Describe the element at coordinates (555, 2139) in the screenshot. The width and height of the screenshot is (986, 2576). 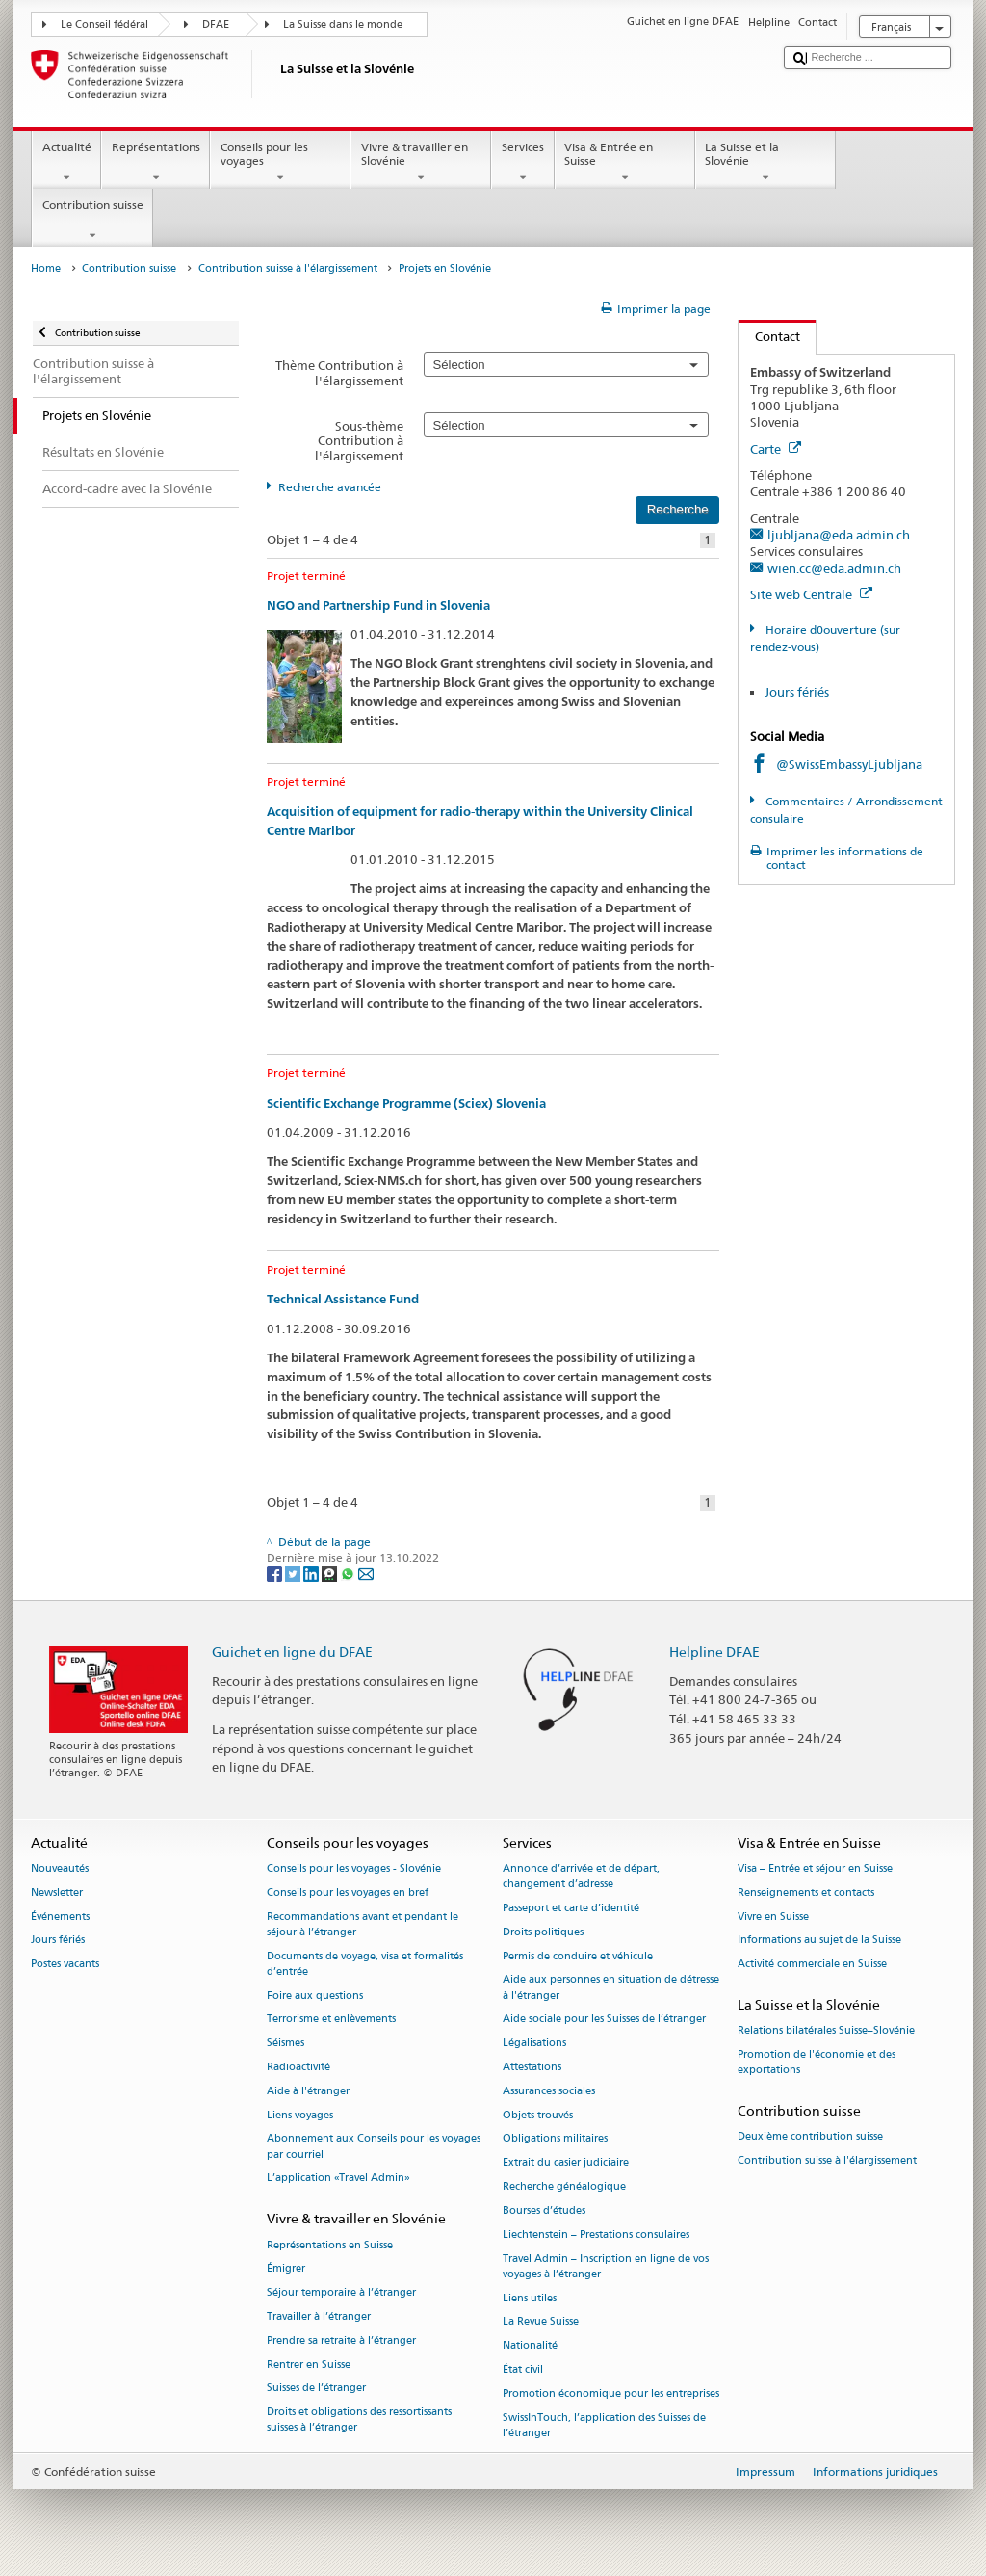
I see `Obligations militaires` at that location.